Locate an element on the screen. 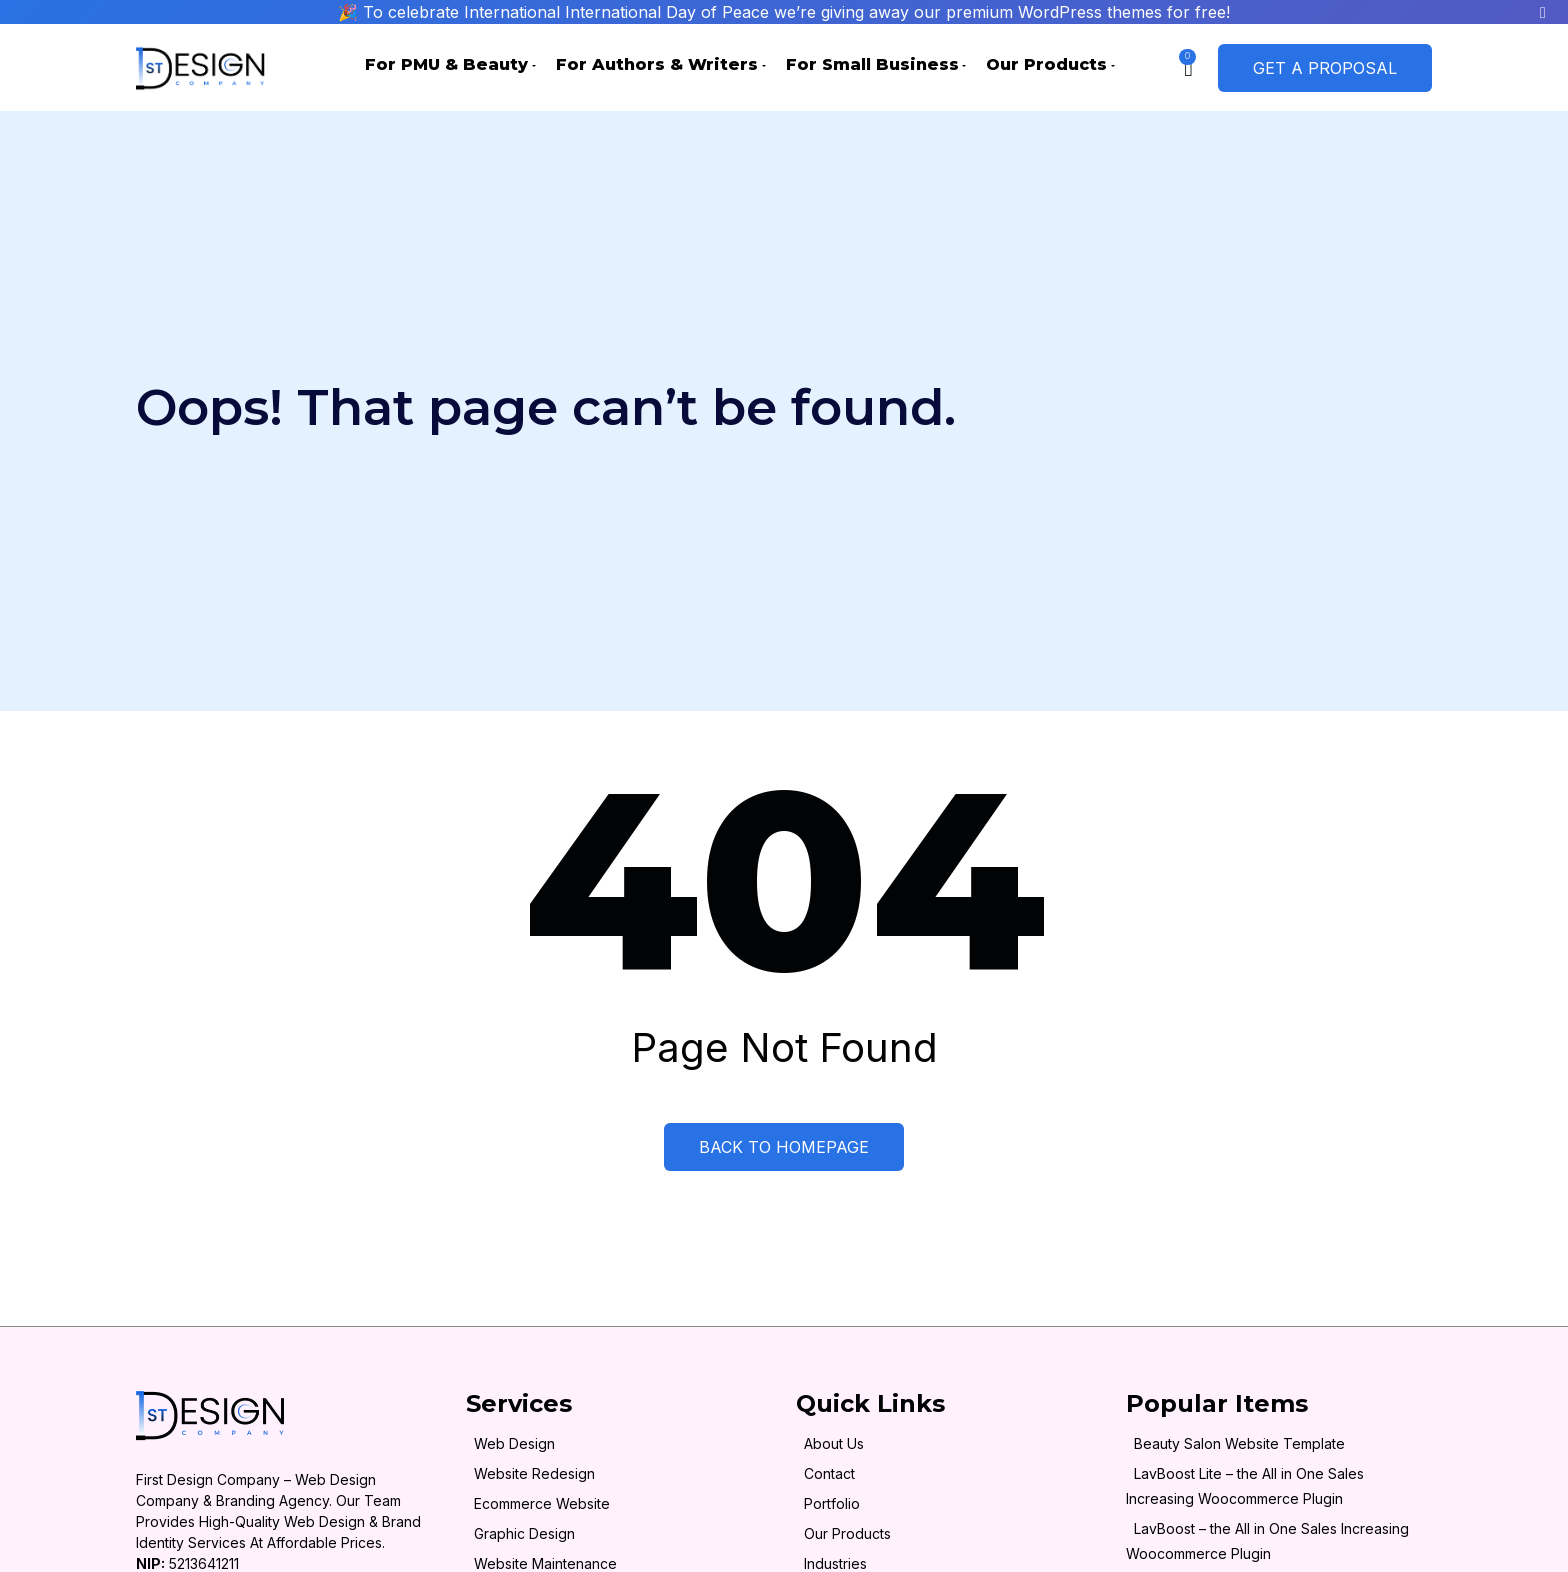 This screenshot has height=1572, width=1568. Back to Homepage is located at coordinates (784, 1147).